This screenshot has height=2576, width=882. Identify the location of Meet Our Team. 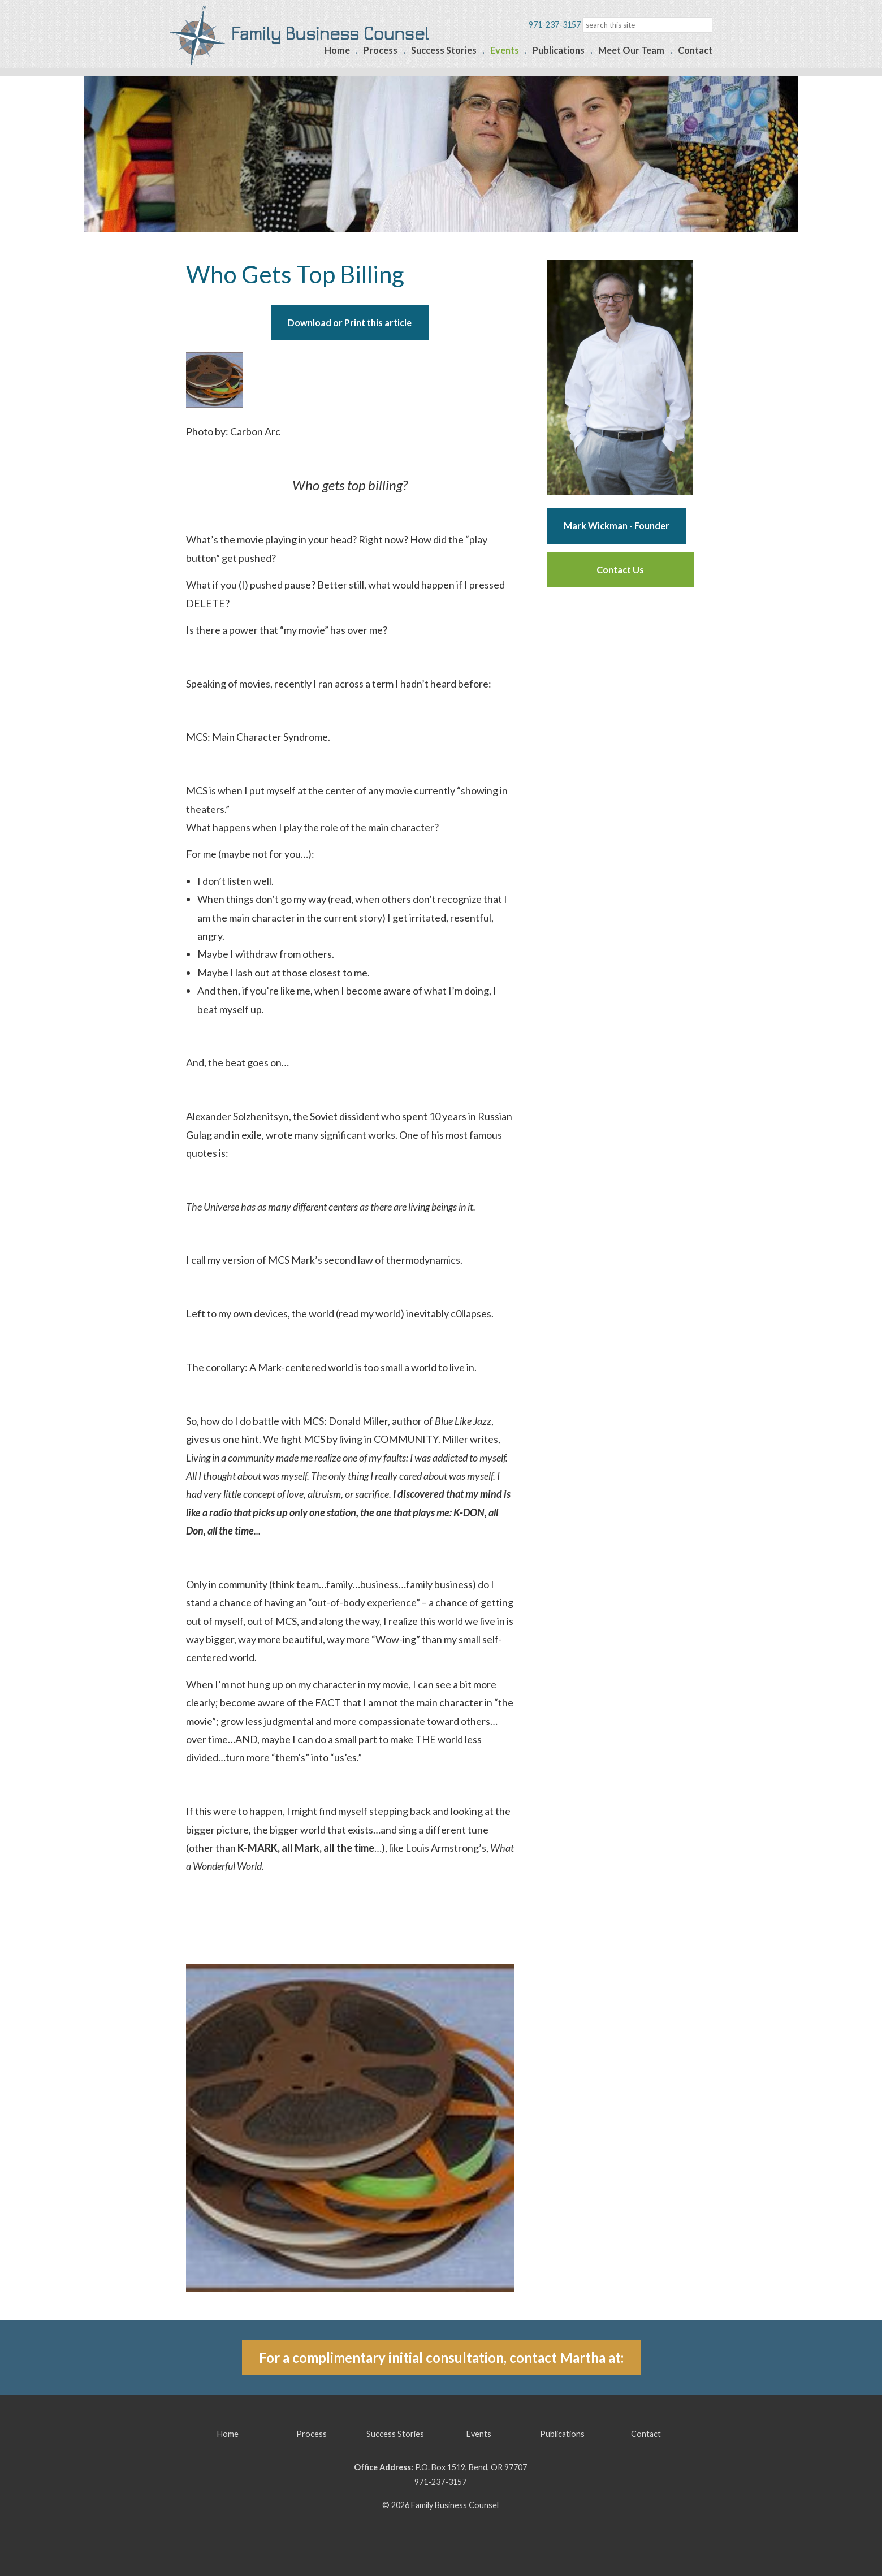
(631, 50).